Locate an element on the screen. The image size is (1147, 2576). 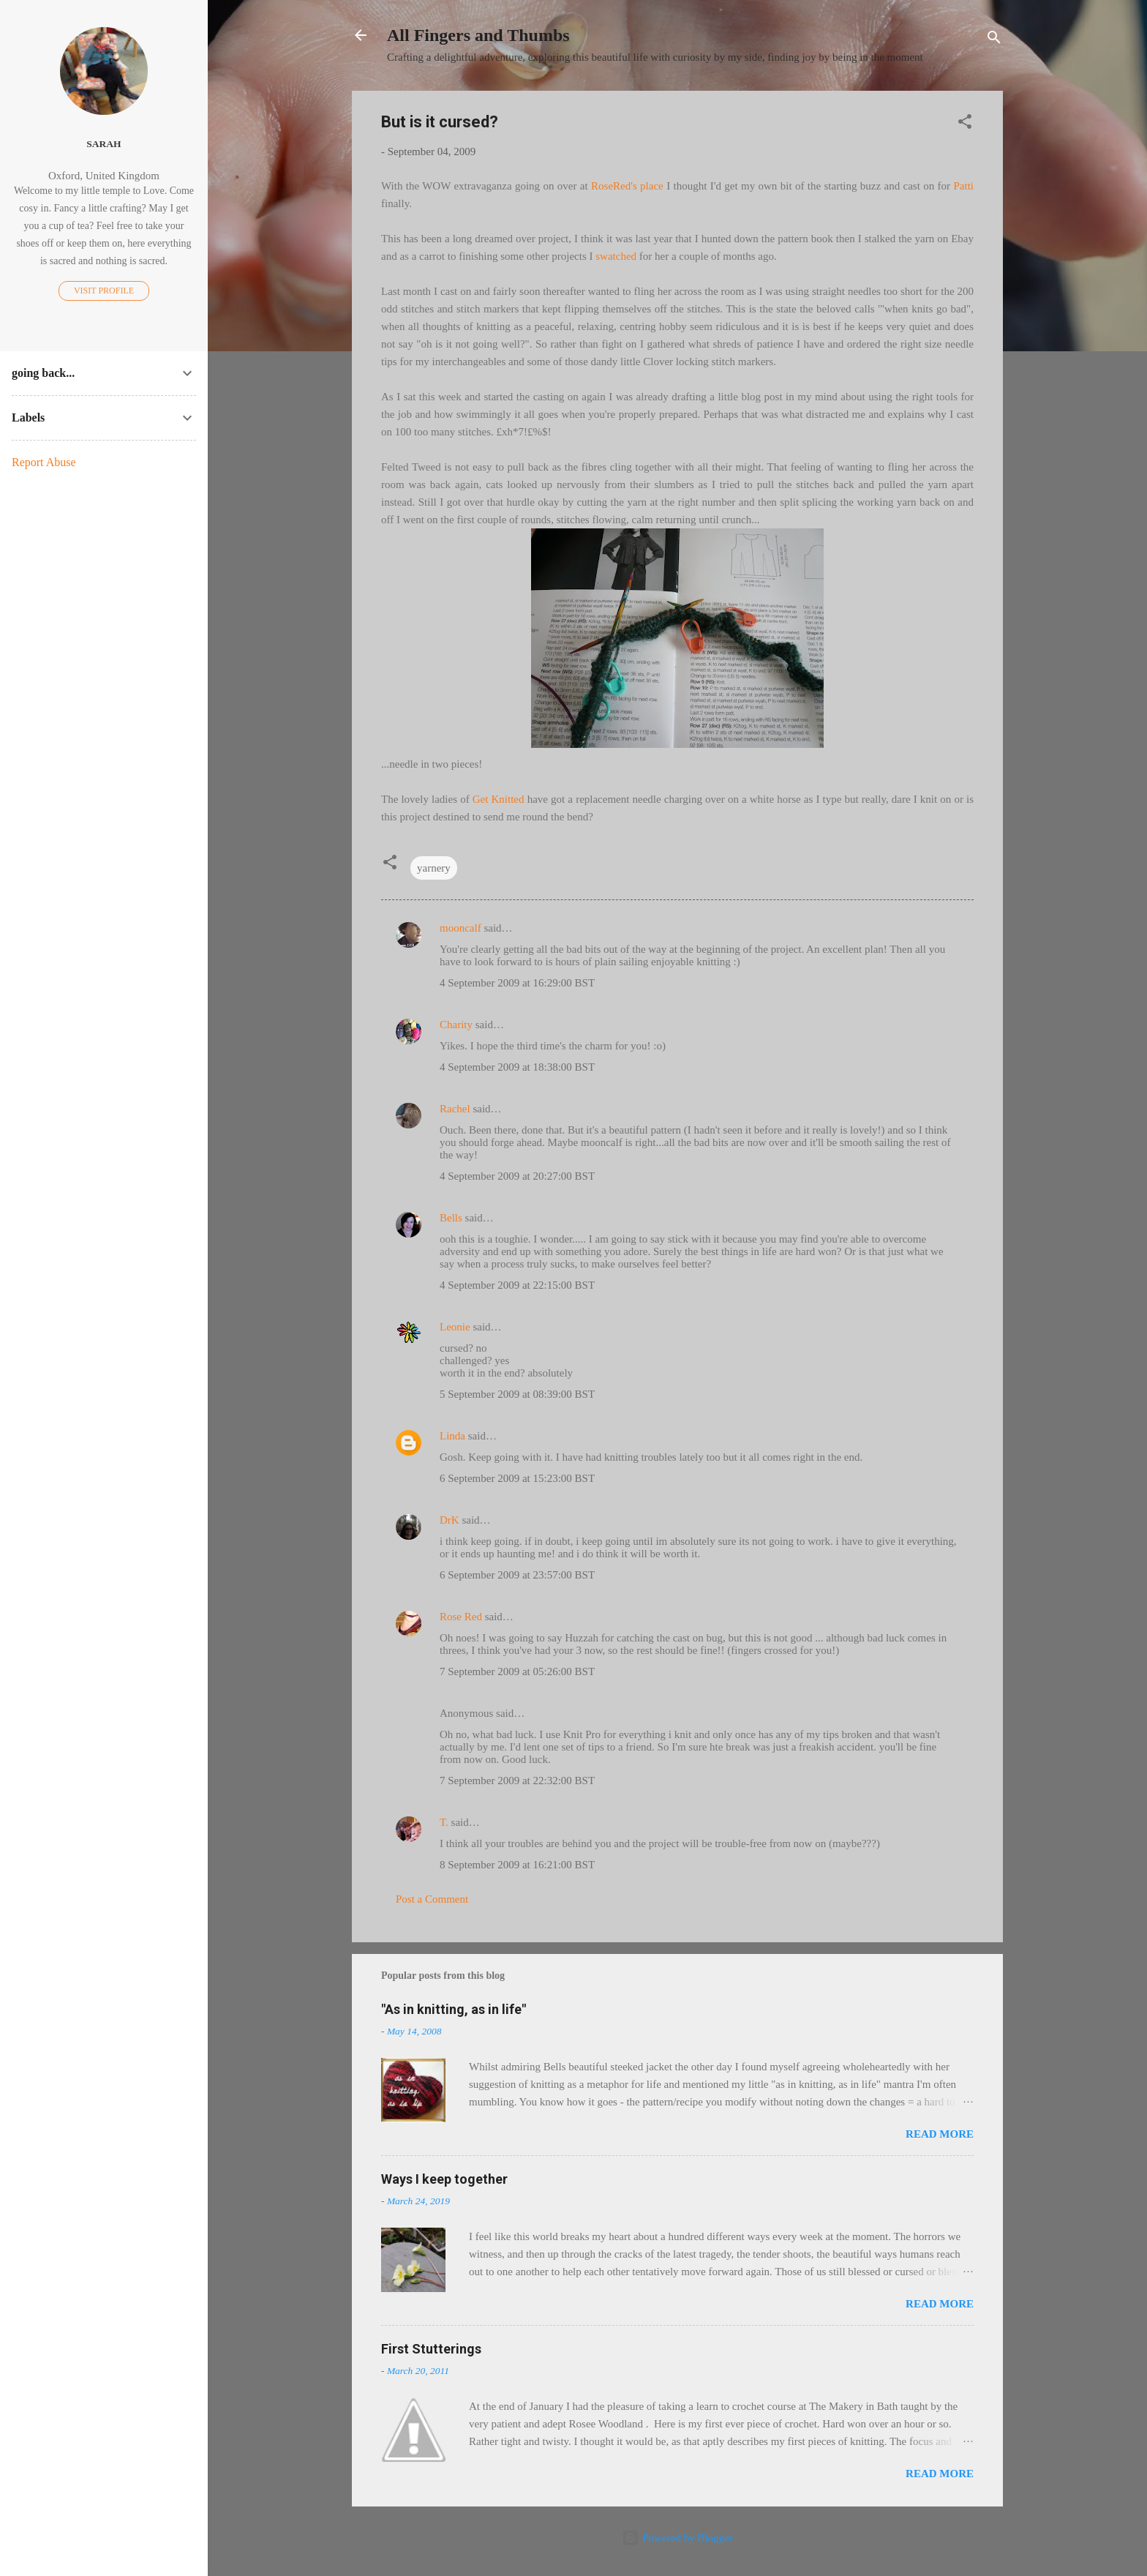
DrK is located at coordinates (449, 1520).